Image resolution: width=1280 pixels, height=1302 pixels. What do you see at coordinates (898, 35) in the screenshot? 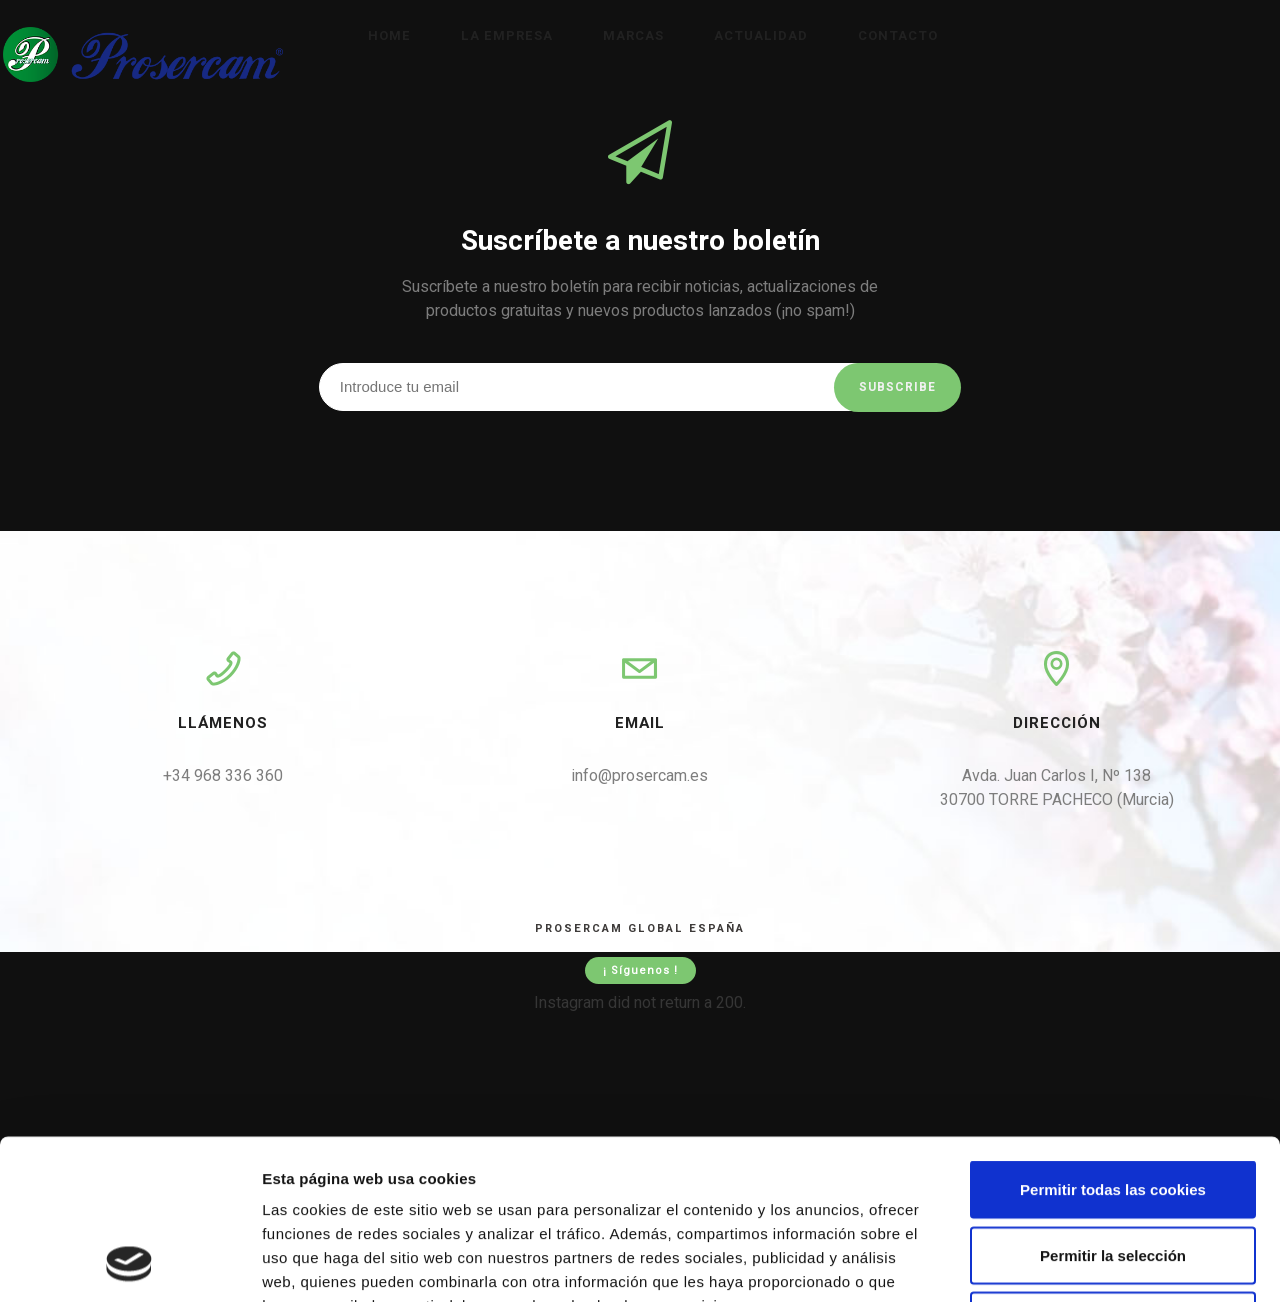
I see `Contacto` at bounding box center [898, 35].